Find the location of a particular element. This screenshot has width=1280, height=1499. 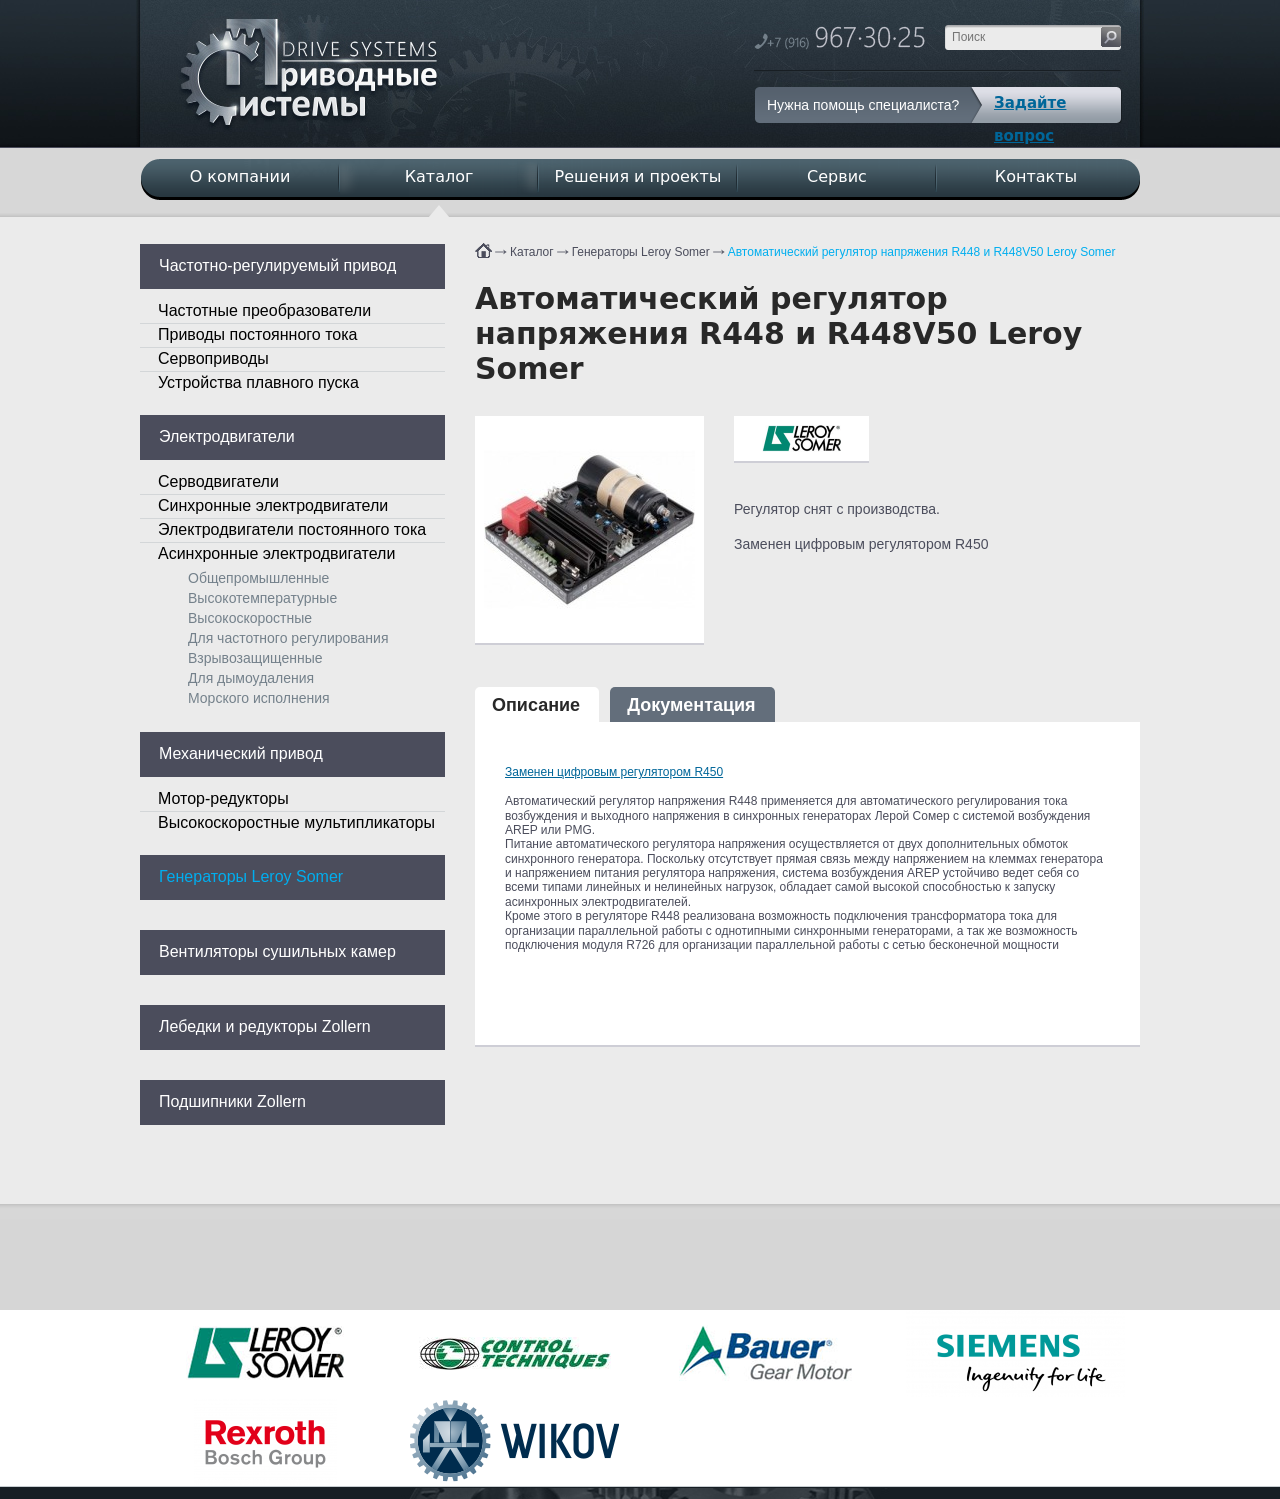

Каталог is located at coordinates (532, 252).